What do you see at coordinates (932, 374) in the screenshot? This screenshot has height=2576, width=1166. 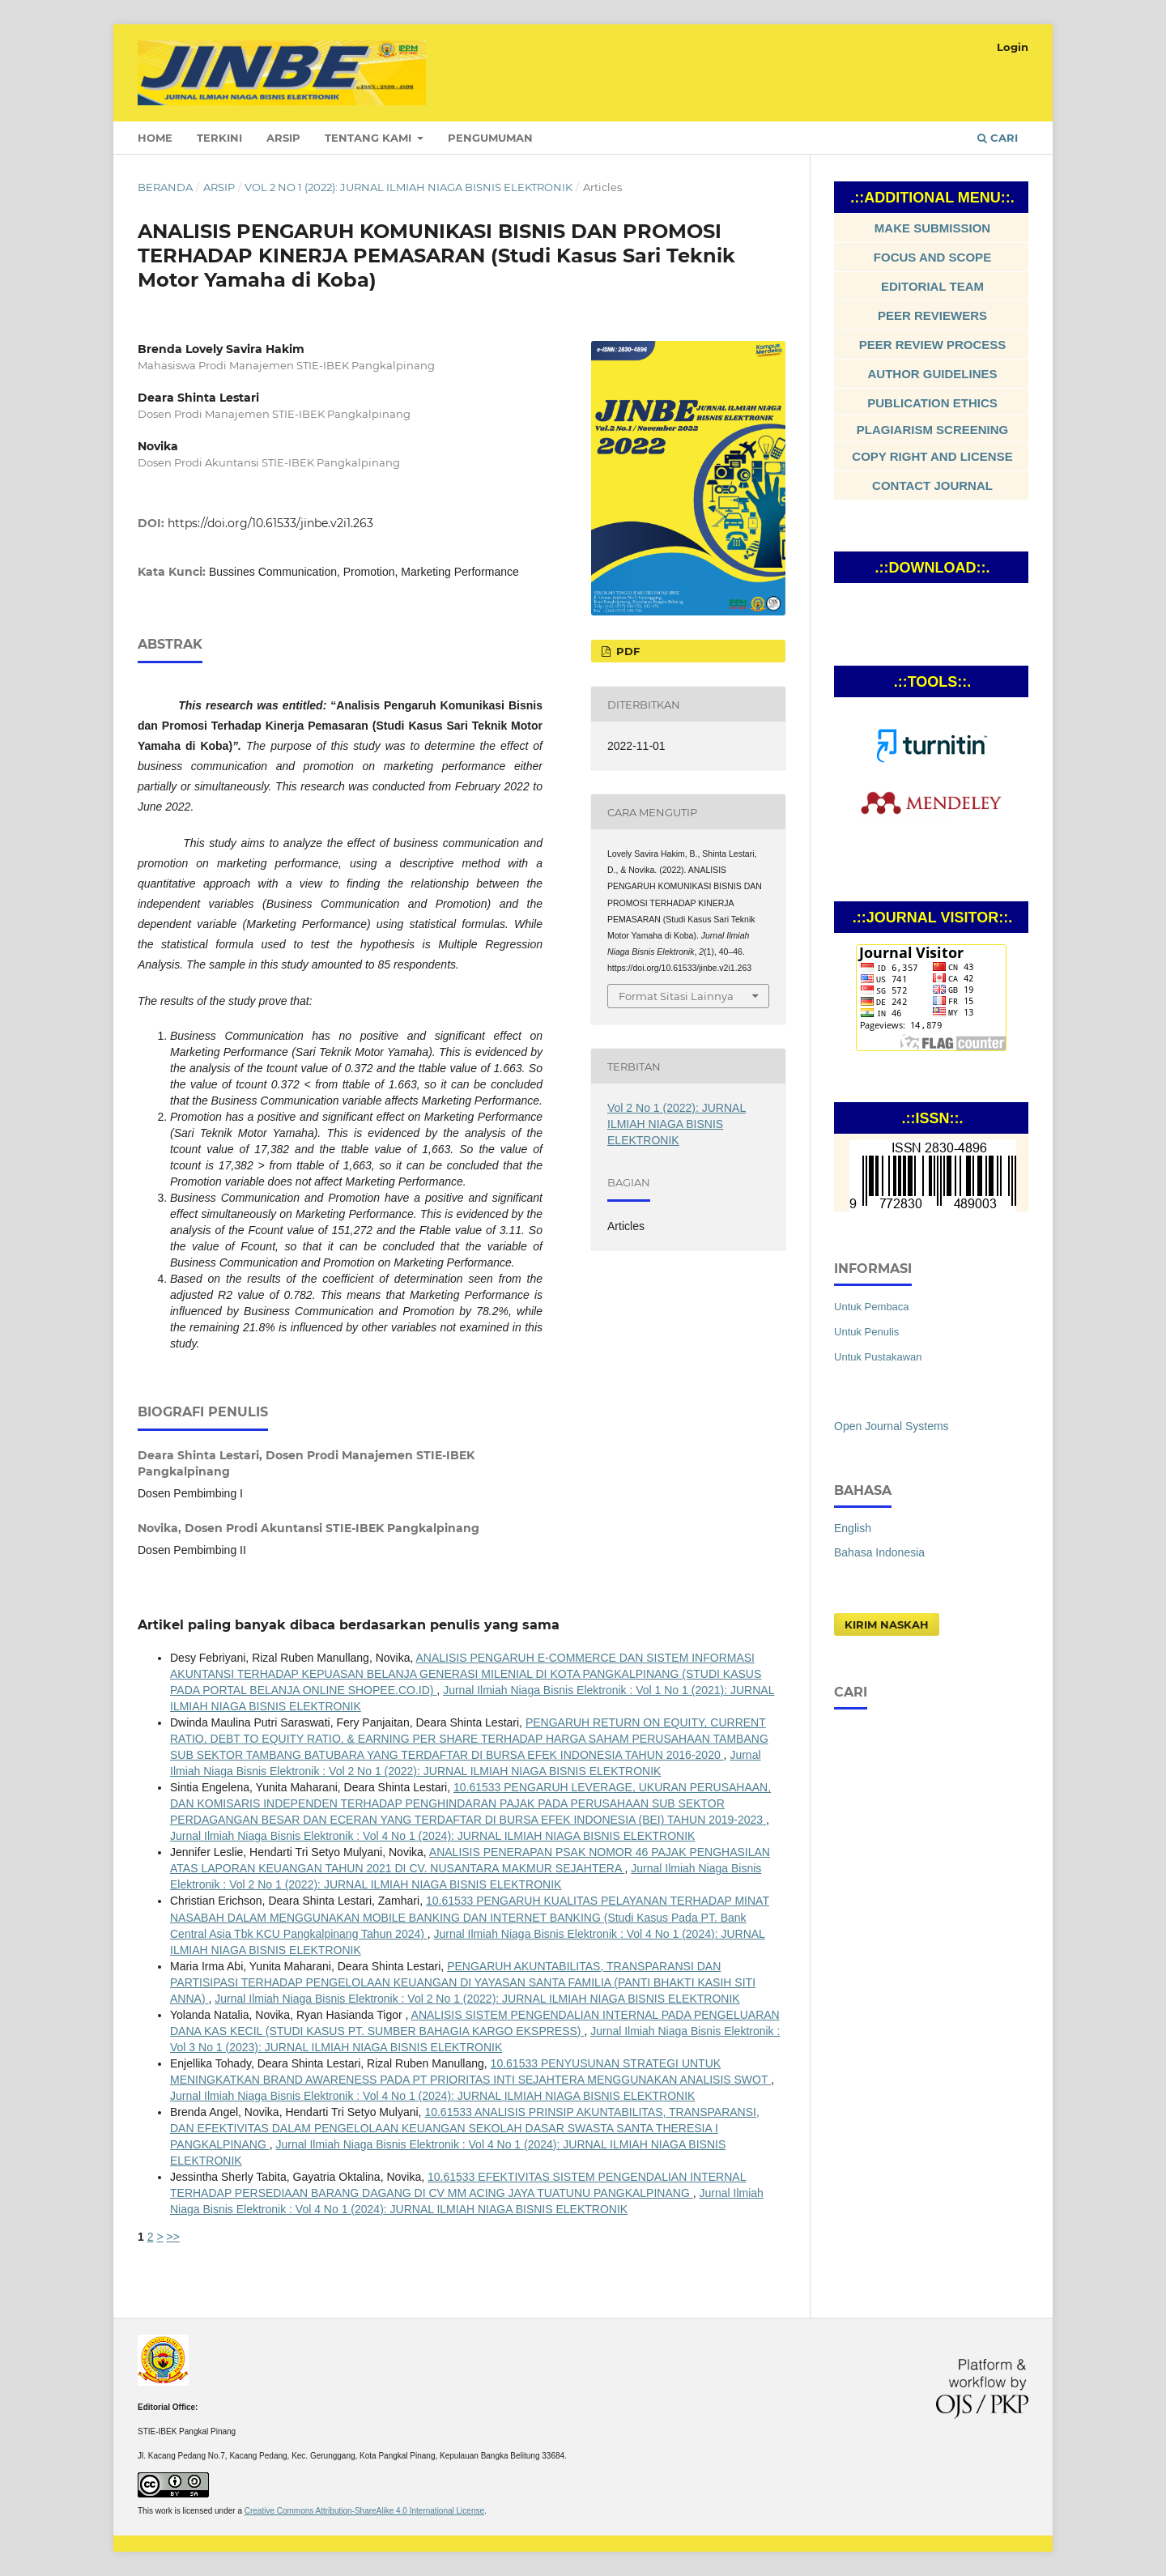 I see `AUTHOR GUIDELINES` at bounding box center [932, 374].